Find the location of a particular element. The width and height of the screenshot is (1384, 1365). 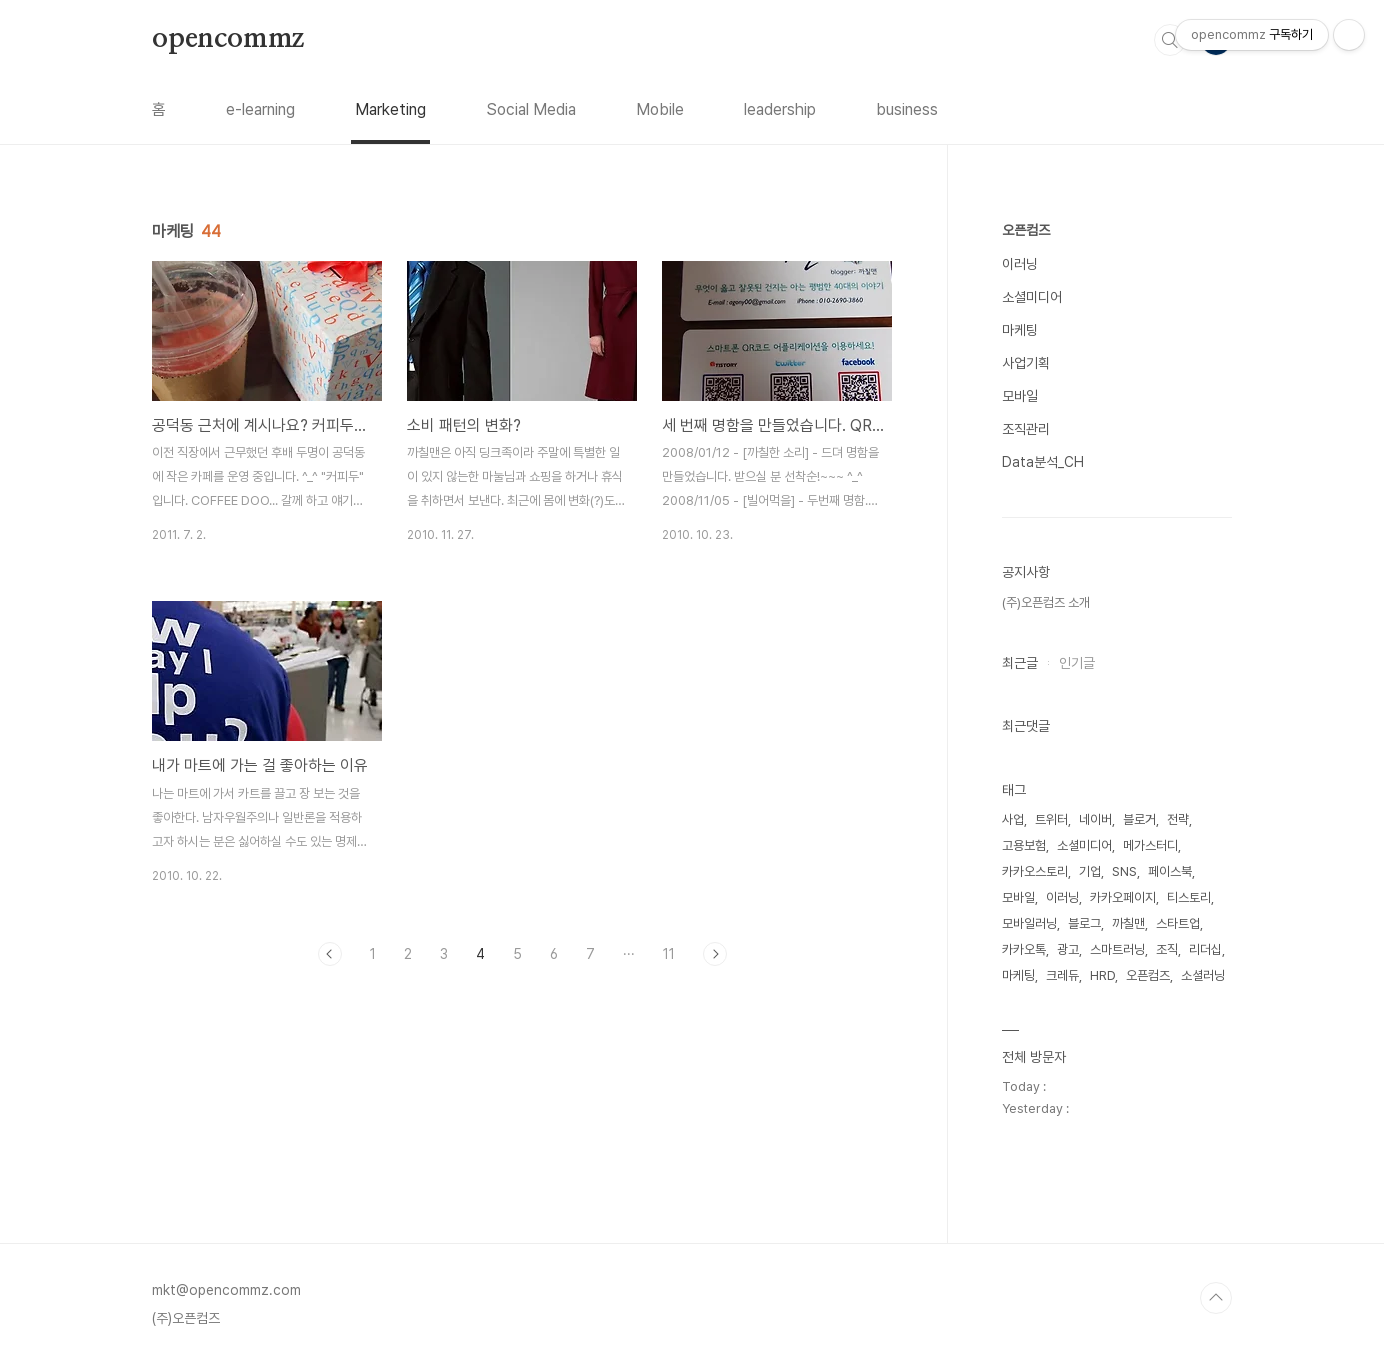

TOP is located at coordinates (1216, 1298).